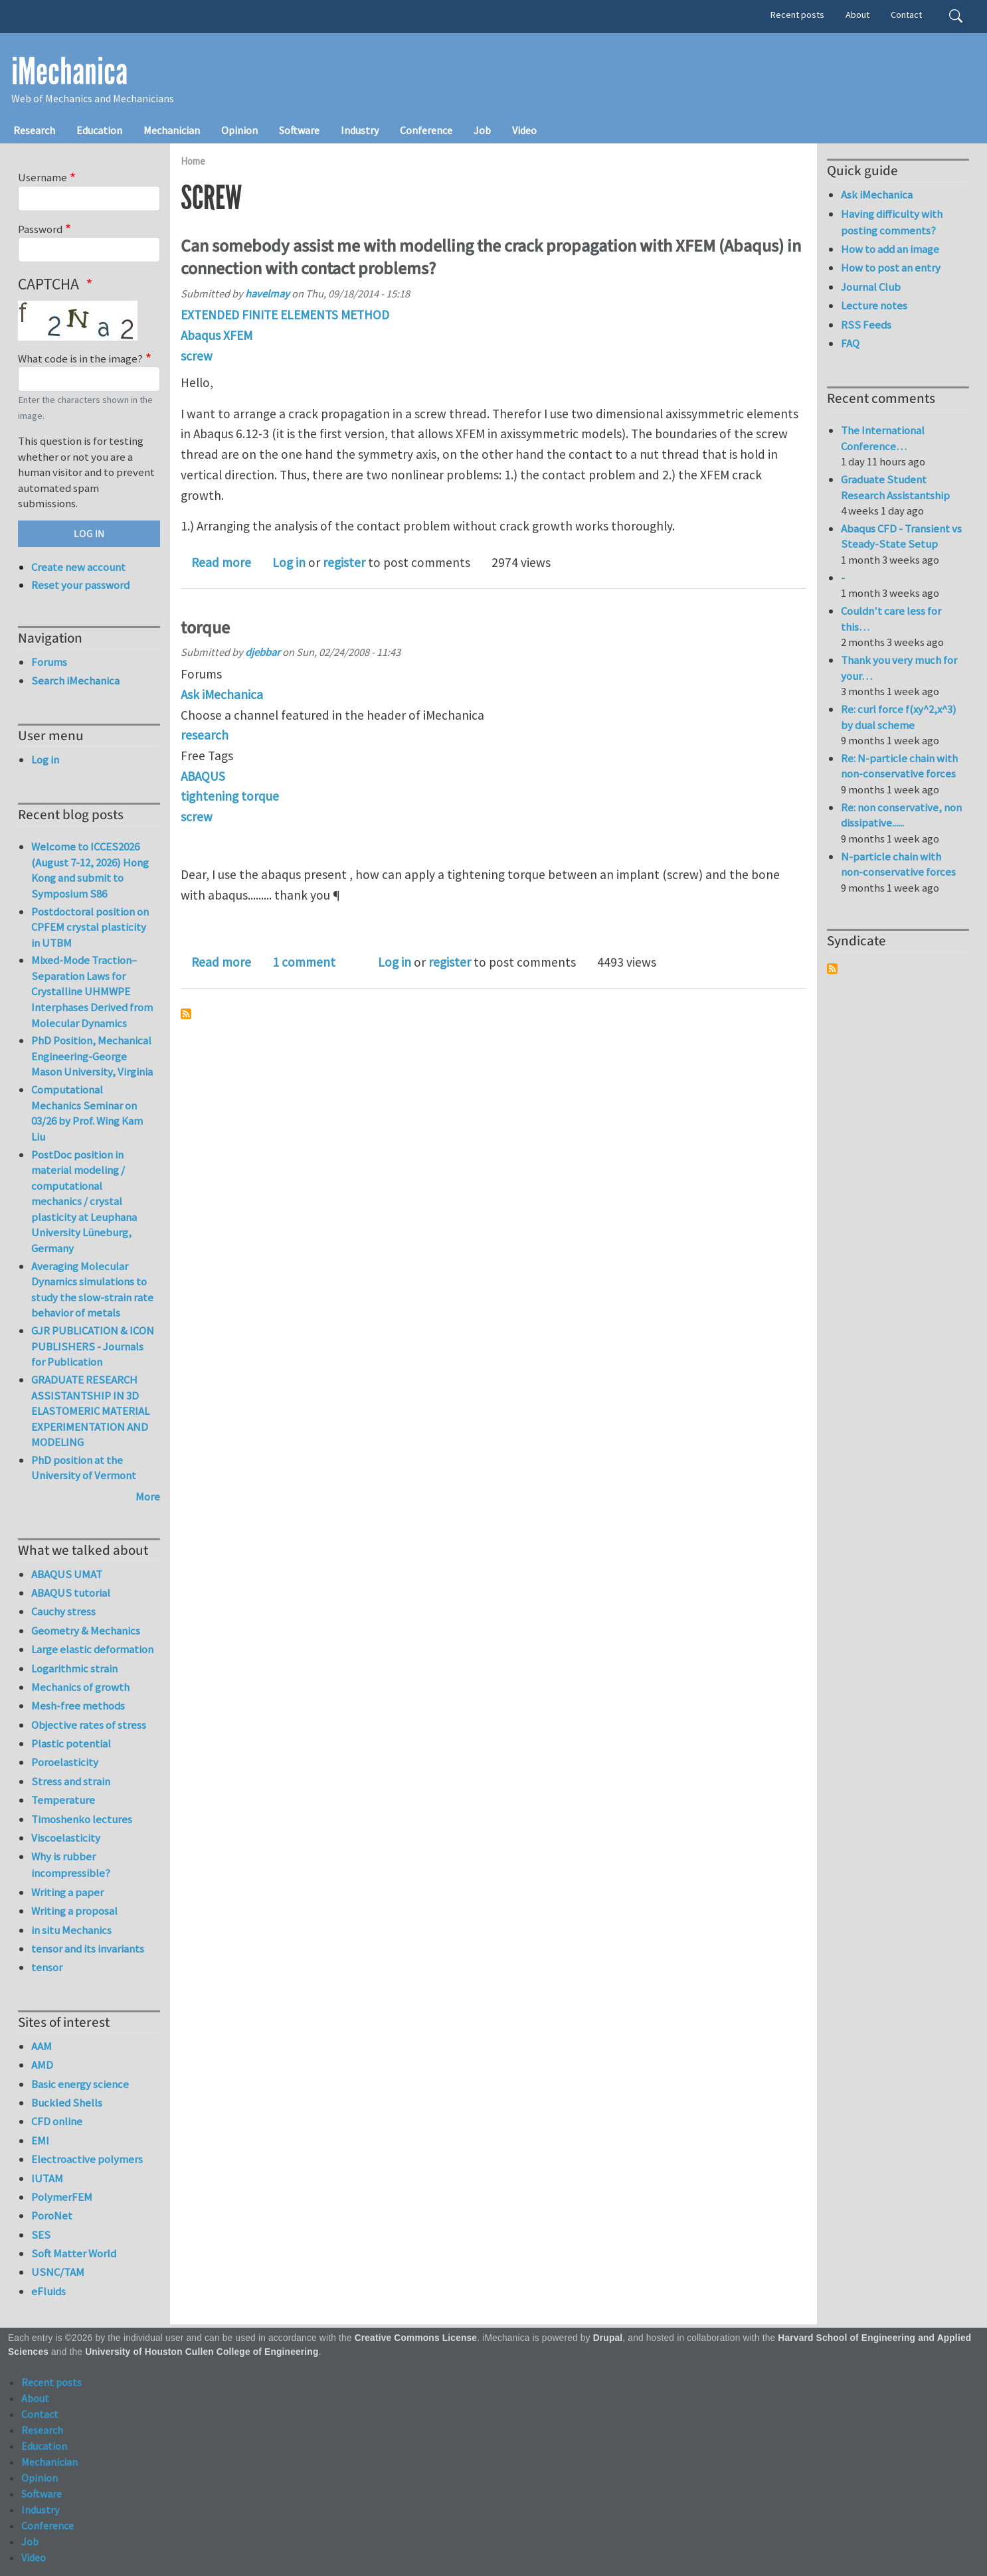  What do you see at coordinates (874, 305) in the screenshot?
I see `Lecture notes` at bounding box center [874, 305].